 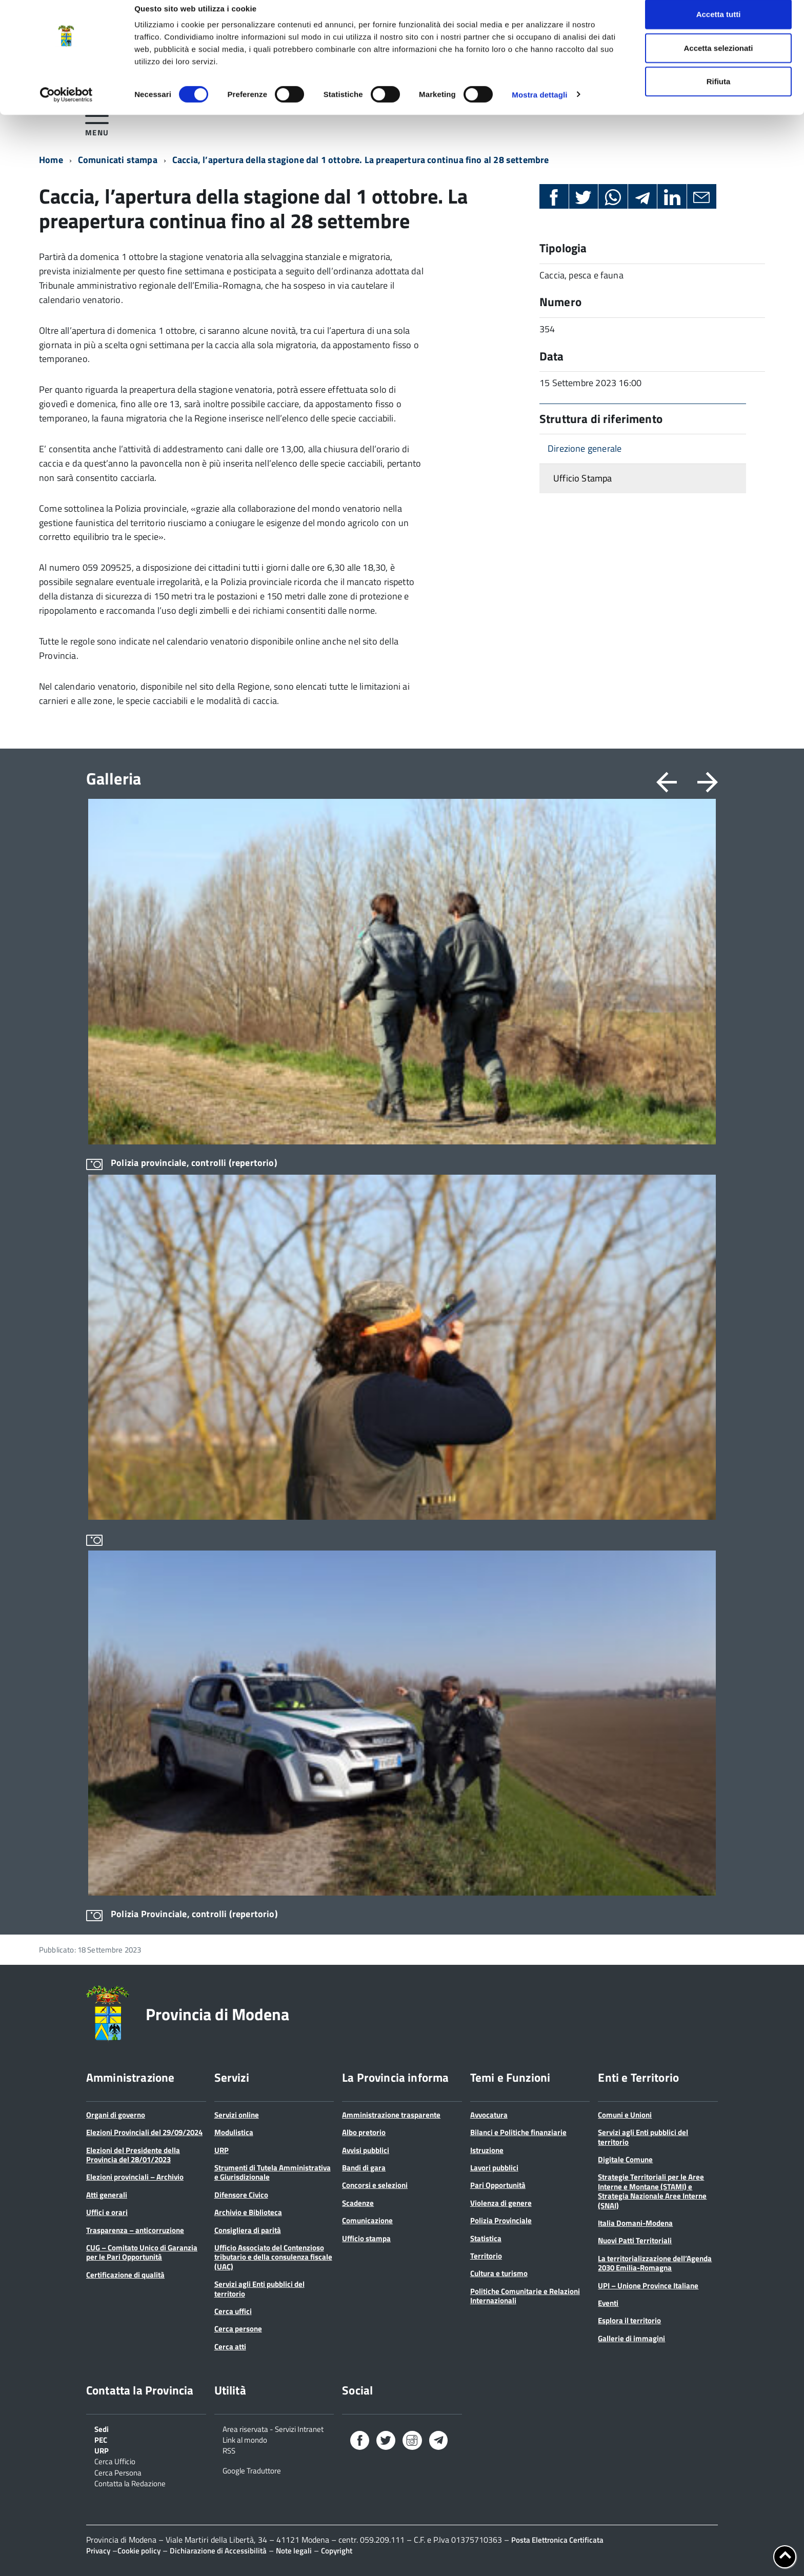 What do you see at coordinates (115, 2115) in the screenshot?
I see `Organi di governo` at bounding box center [115, 2115].